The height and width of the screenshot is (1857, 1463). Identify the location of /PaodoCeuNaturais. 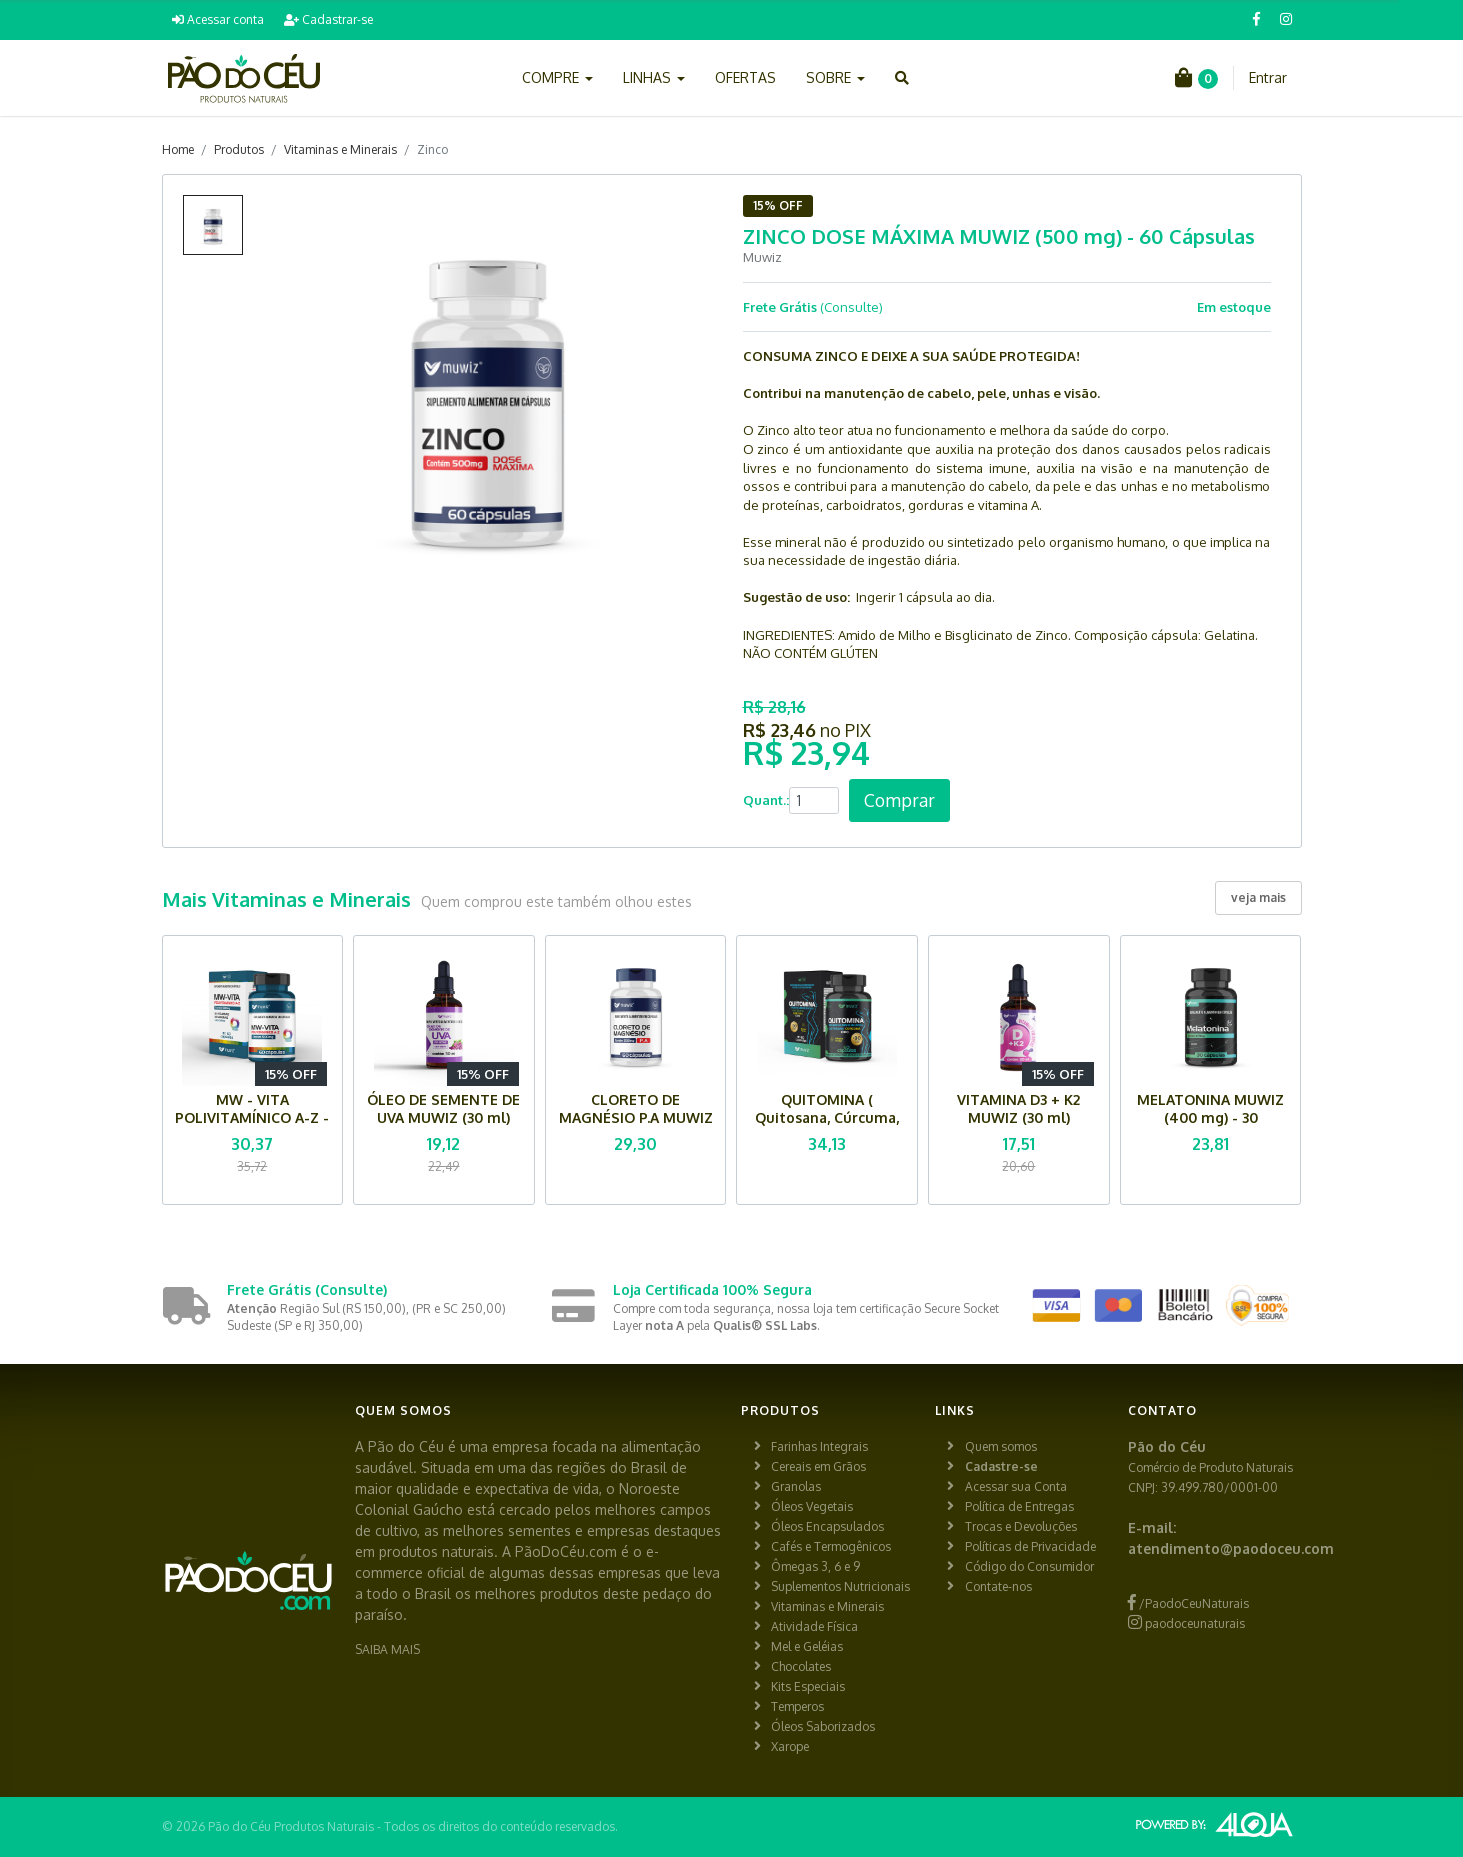
(1188, 1603).